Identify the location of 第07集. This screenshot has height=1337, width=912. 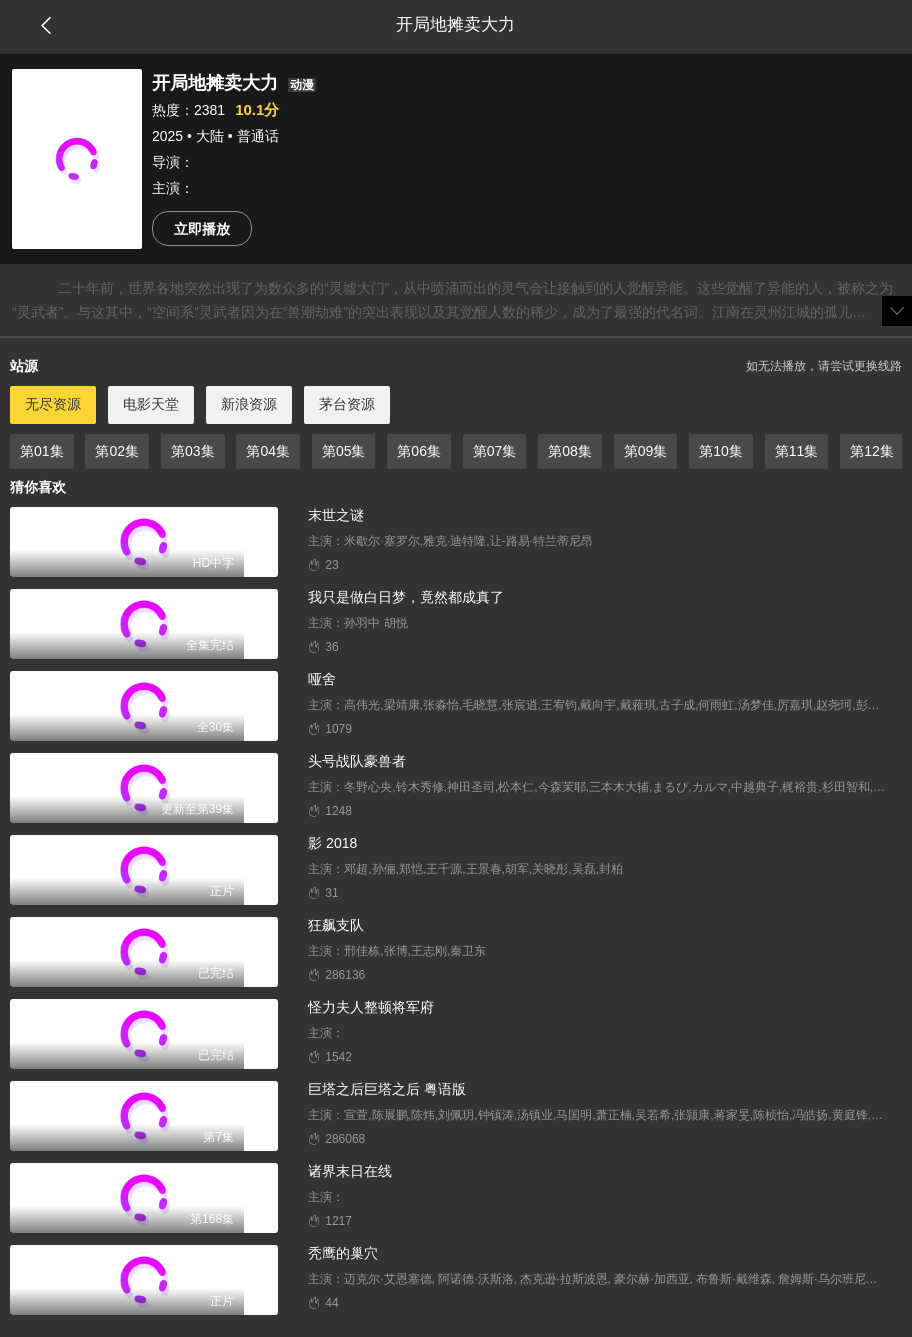
(495, 451).